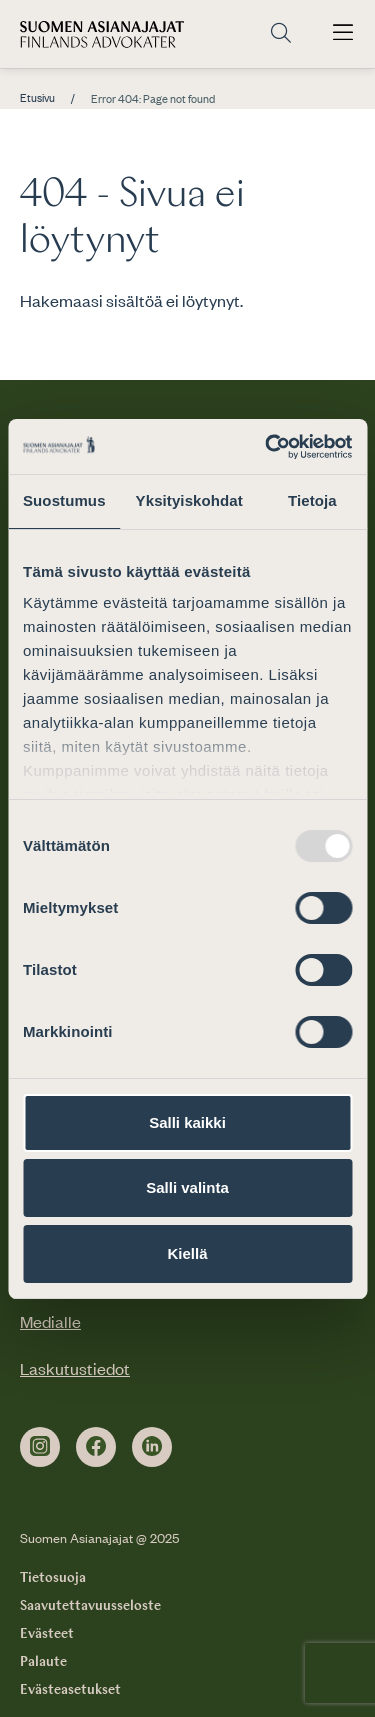  I want to click on Salli kaikki, so click(187, 1122).